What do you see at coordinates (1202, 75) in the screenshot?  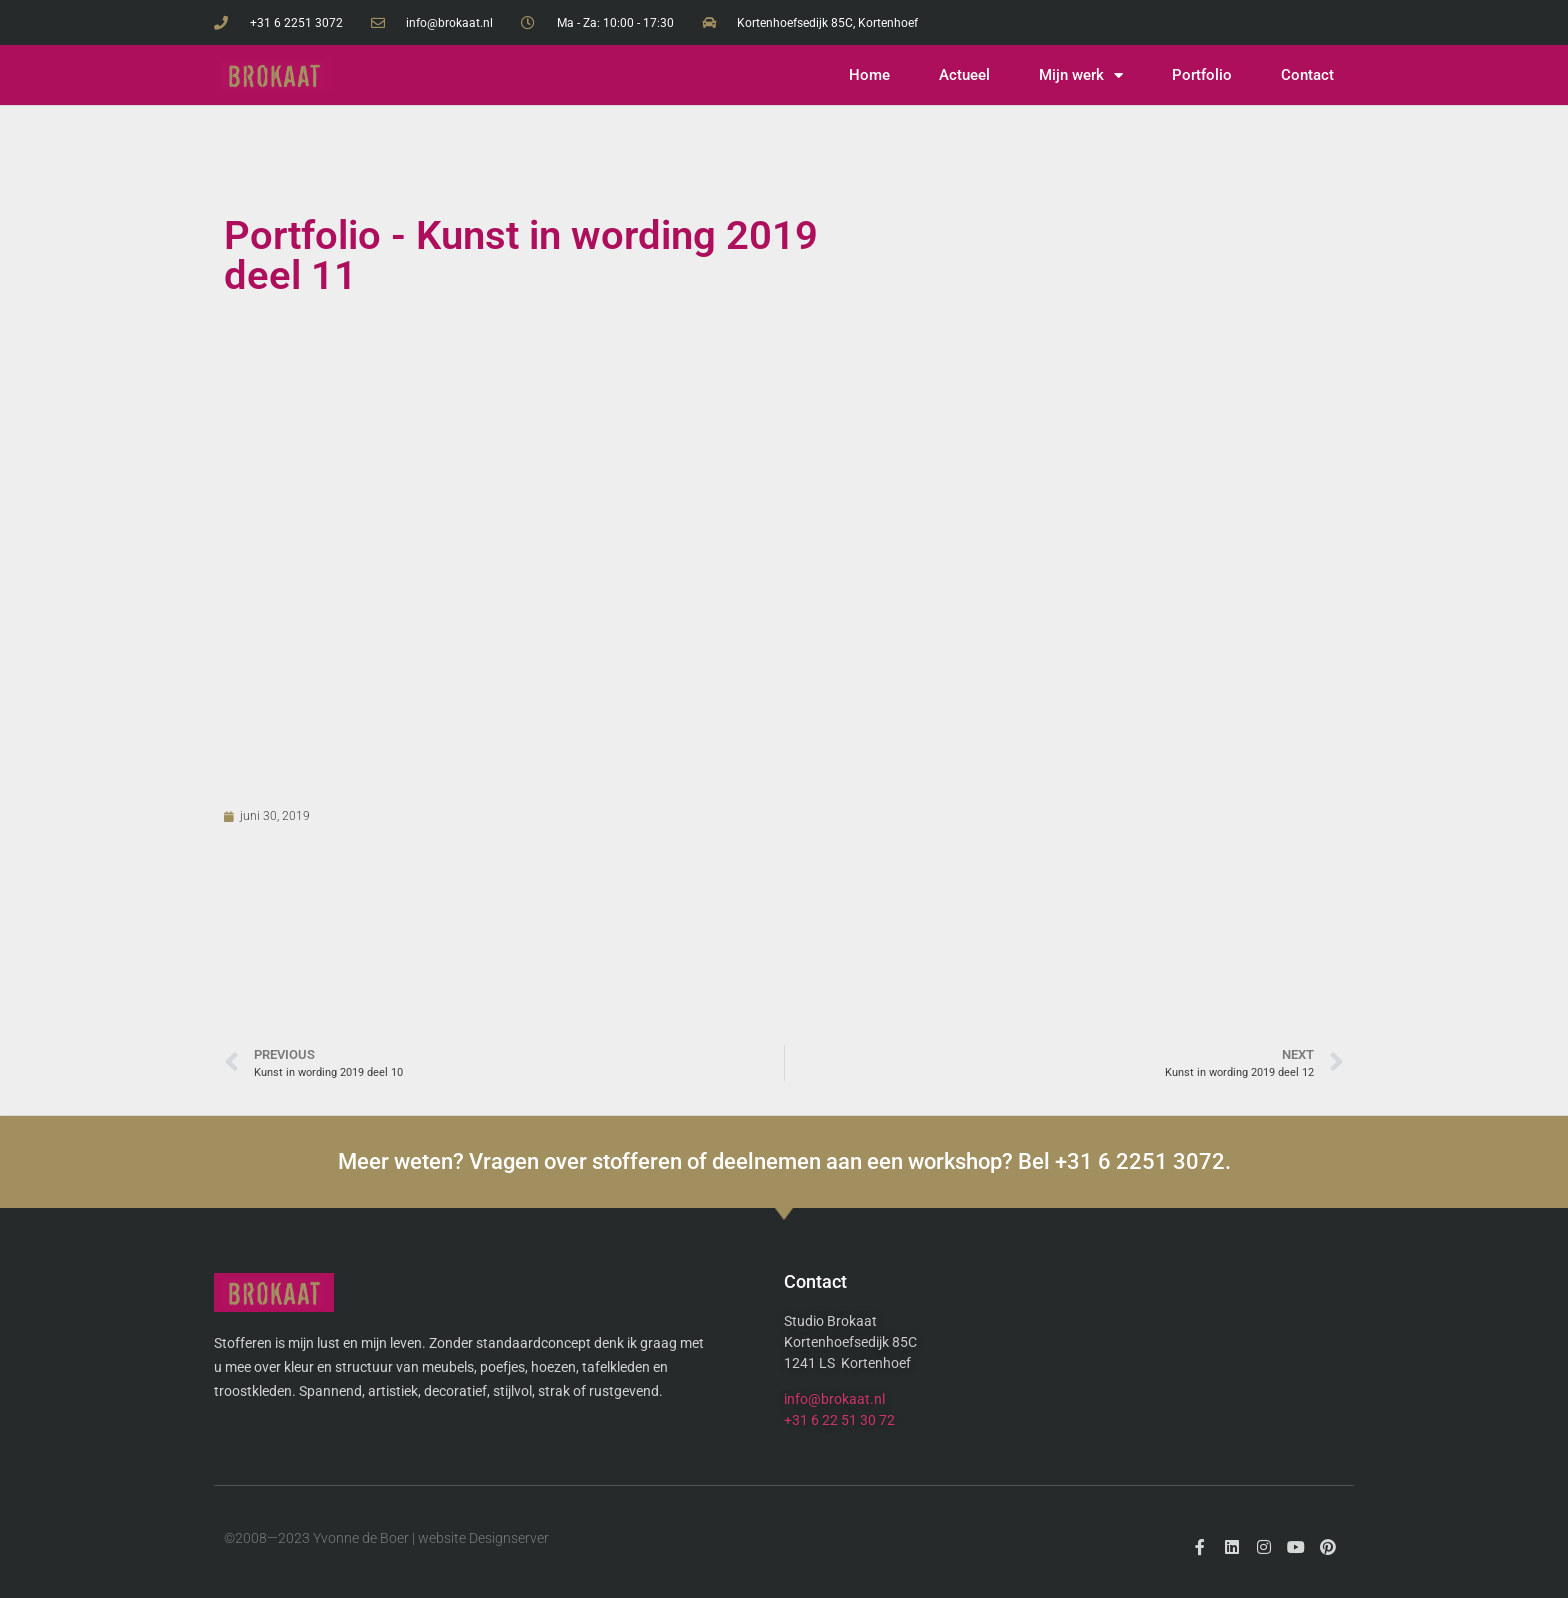 I see `Portfolio` at bounding box center [1202, 75].